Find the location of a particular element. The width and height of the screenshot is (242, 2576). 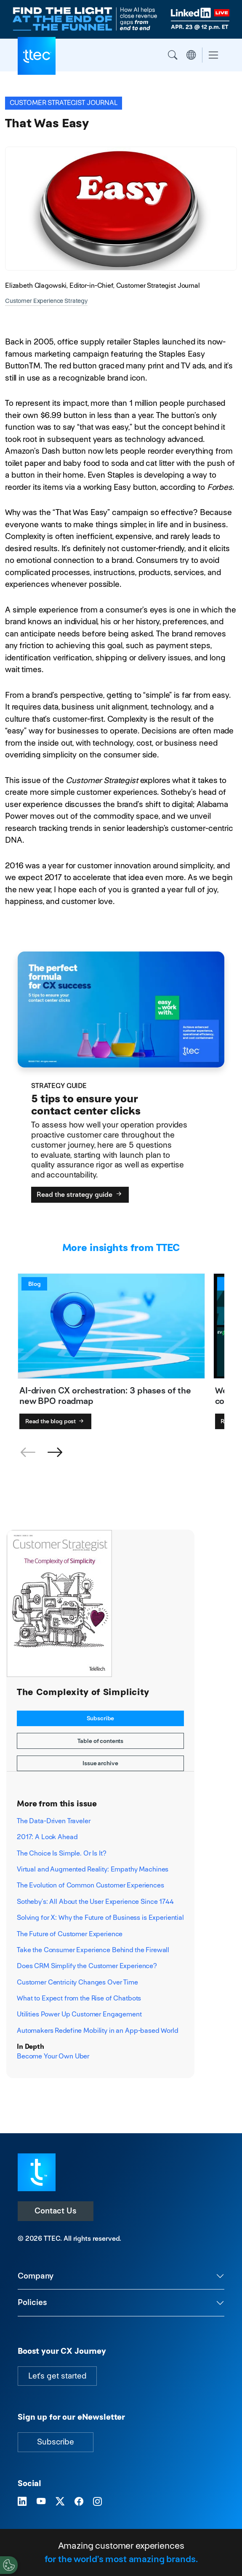

[Toggle navigation] is located at coordinates (213, 55).